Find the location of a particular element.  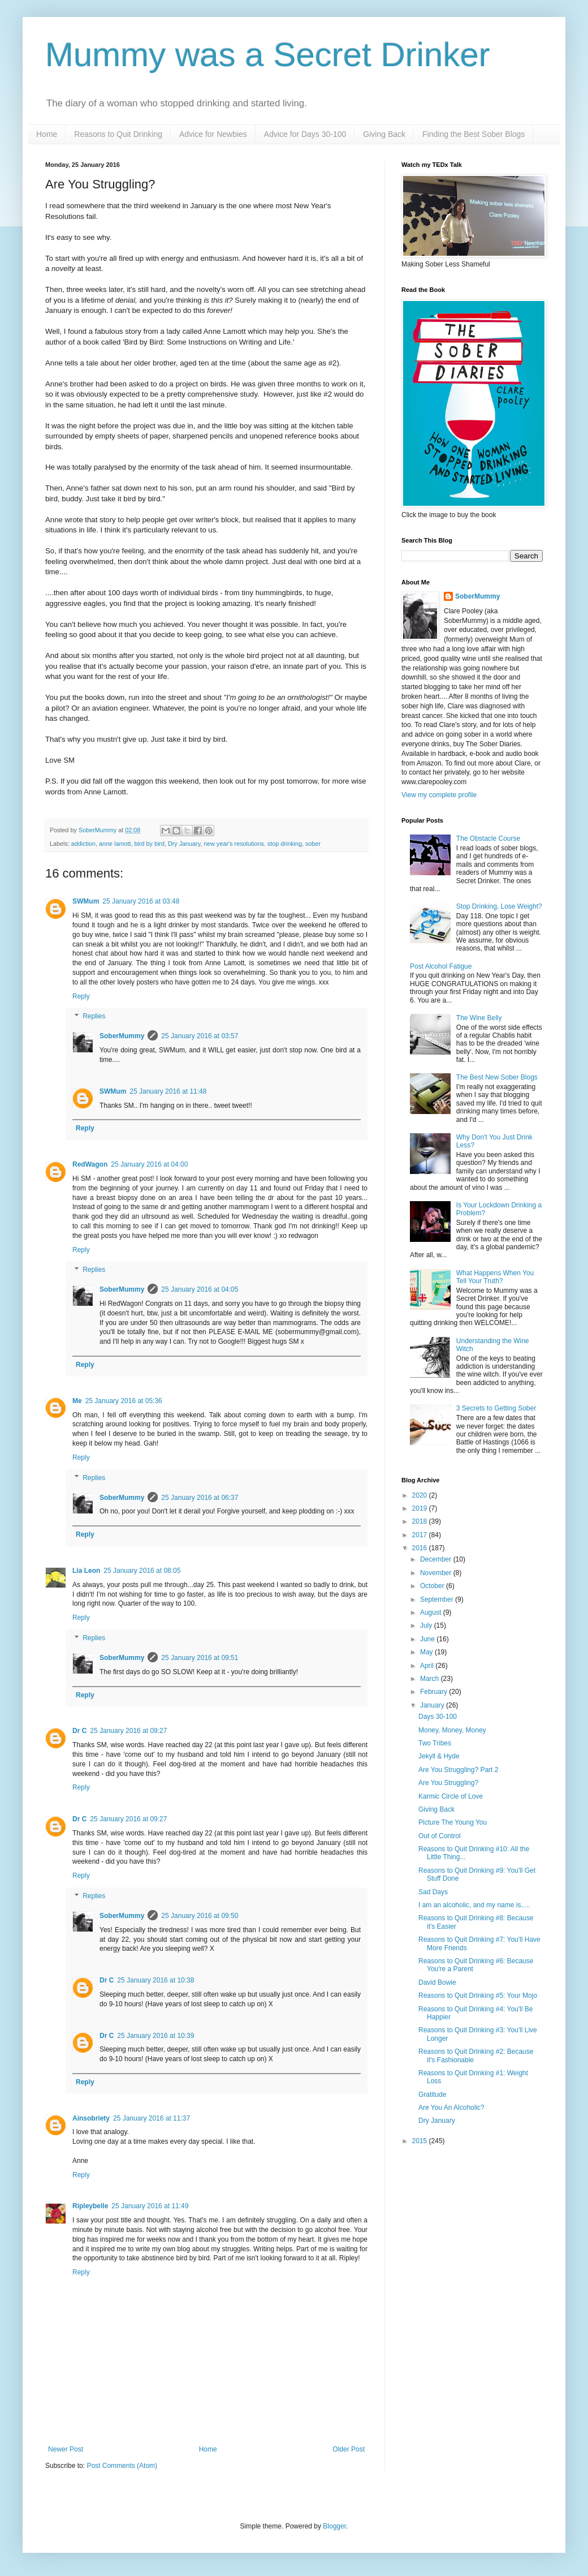

sober is located at coordinates (313, 843).